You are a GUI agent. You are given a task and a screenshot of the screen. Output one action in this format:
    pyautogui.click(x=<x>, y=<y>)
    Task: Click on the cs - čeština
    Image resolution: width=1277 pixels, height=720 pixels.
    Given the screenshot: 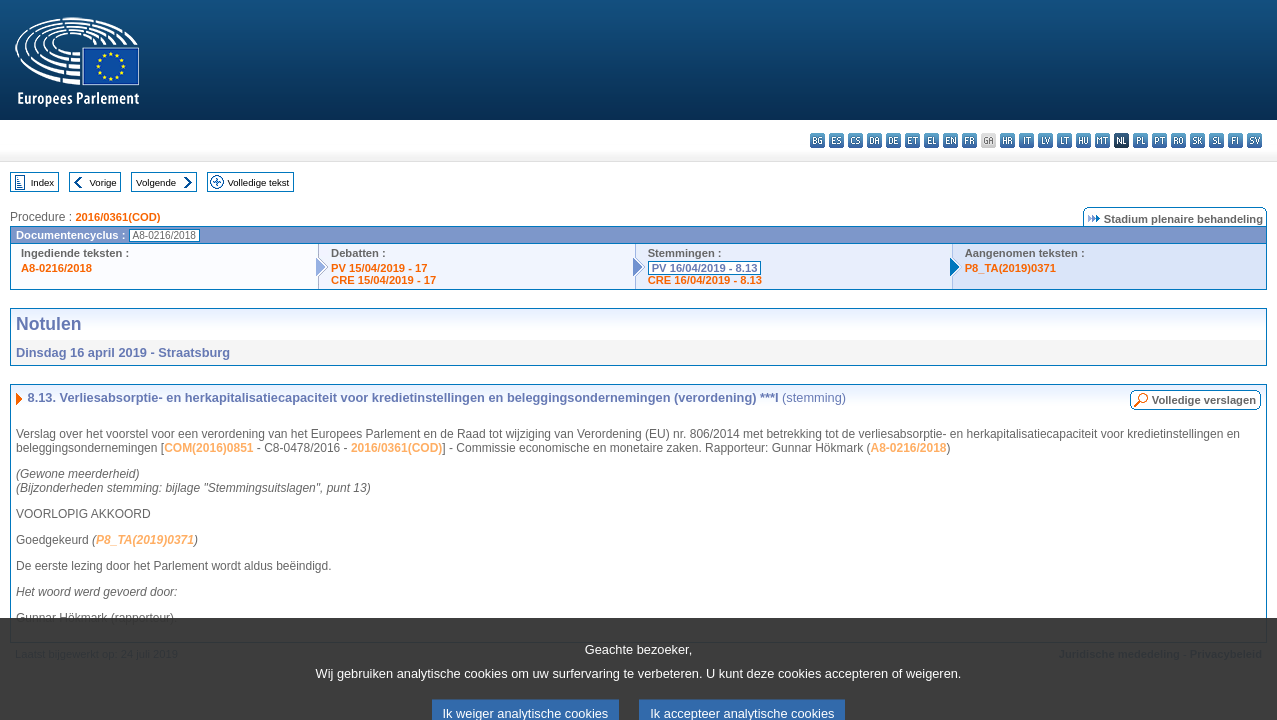 What is the action you would take?
    pyautogui.click(x=855, y=140)
    